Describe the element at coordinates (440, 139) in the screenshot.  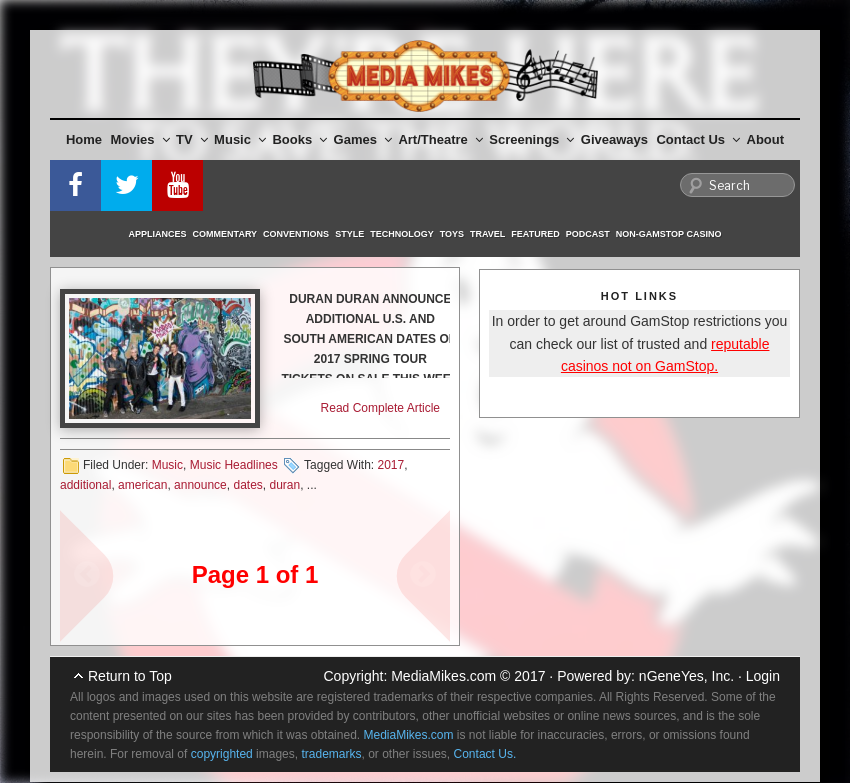
I see `Art/Theatre` at that location.